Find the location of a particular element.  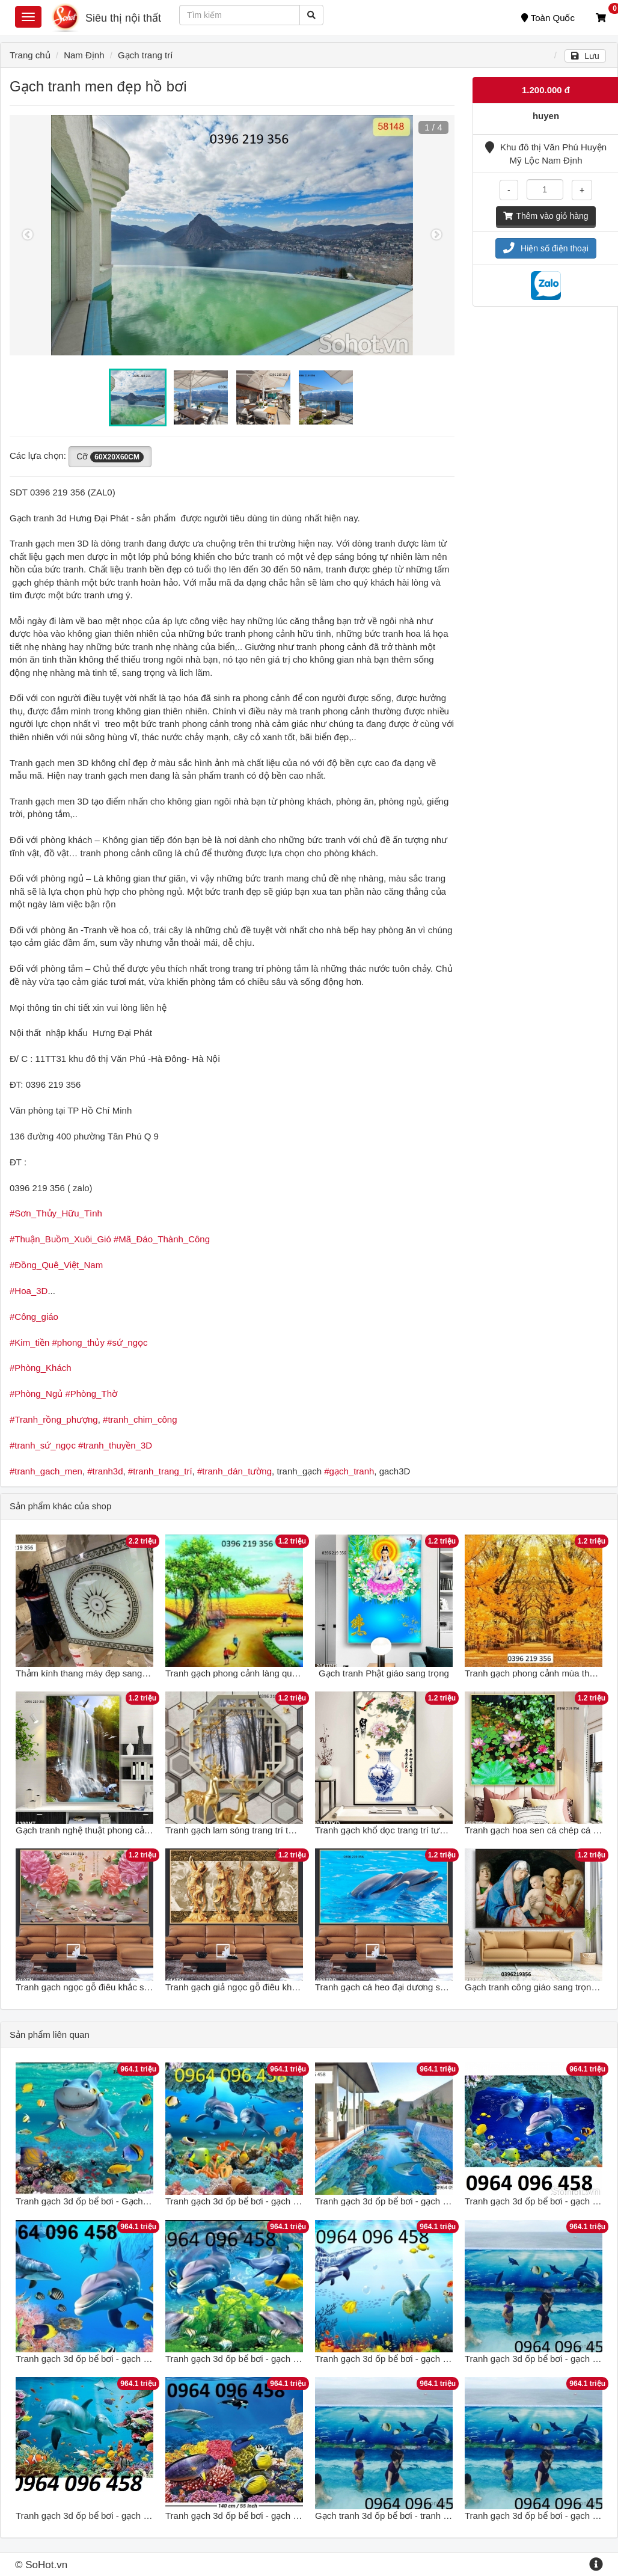

huyen is located at coordinates (546, 116).